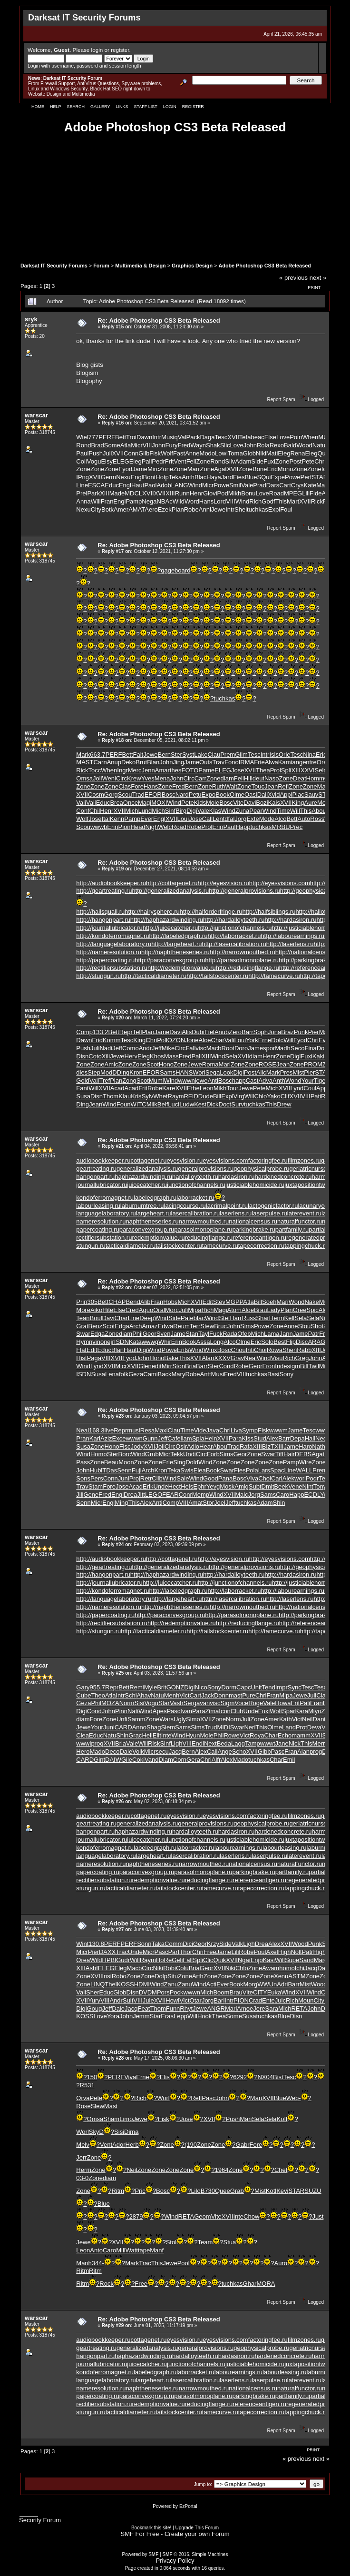 This screenshot has width=350, height=2576. What do you see at coordinates (260, 469) in the screenshot?
I see `Bone` at bounding box center [260, 469].